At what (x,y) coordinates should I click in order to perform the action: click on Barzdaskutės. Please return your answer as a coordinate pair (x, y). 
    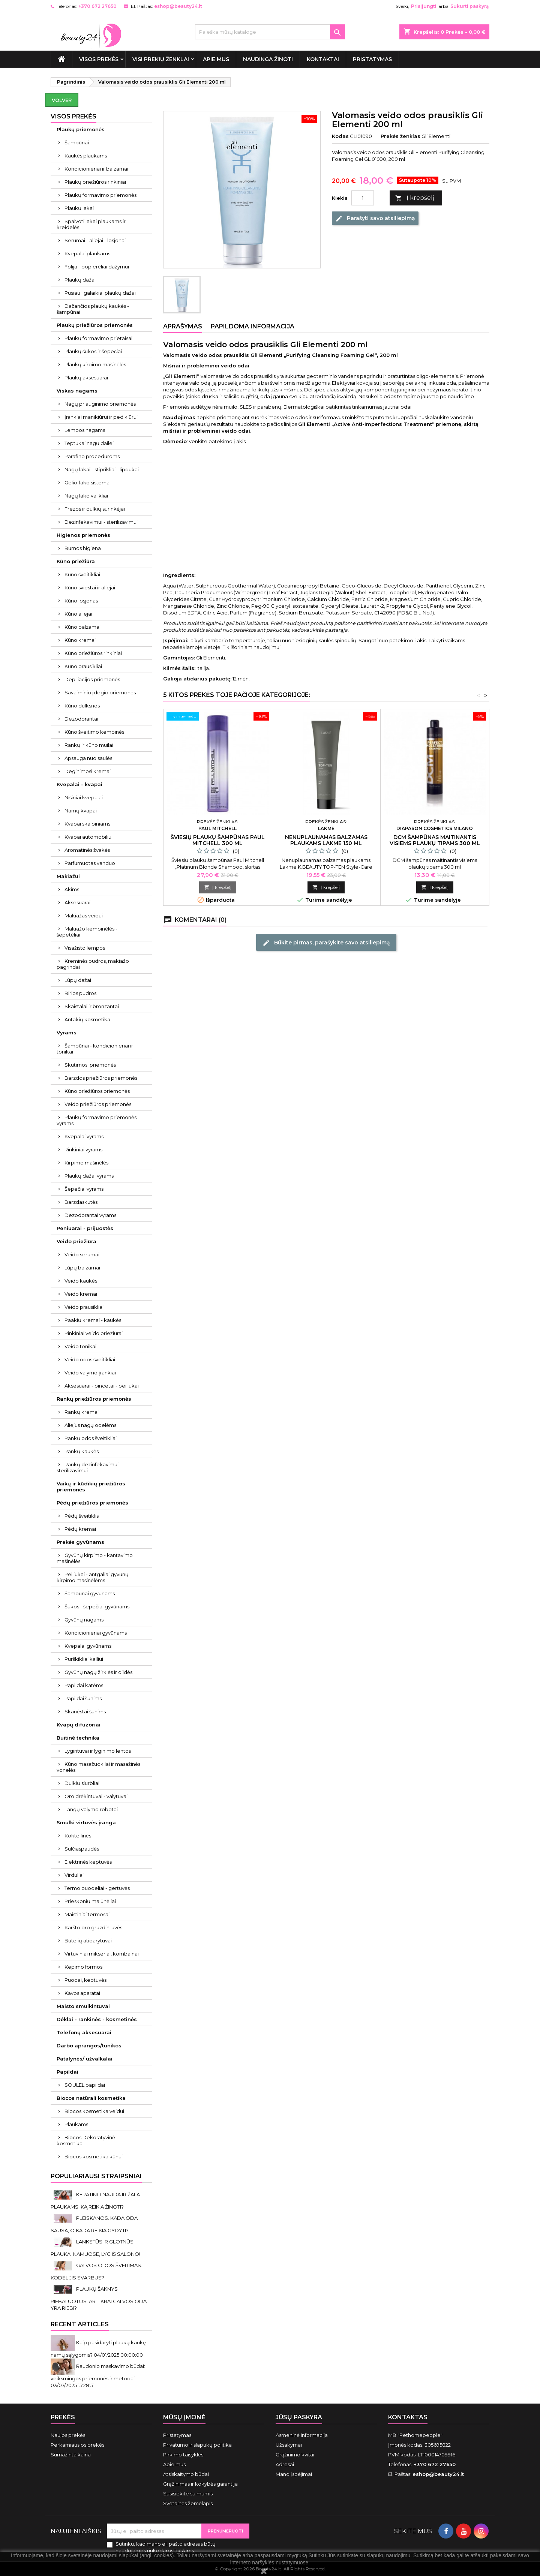
    Looking at the image, I should click on (81, 1202).